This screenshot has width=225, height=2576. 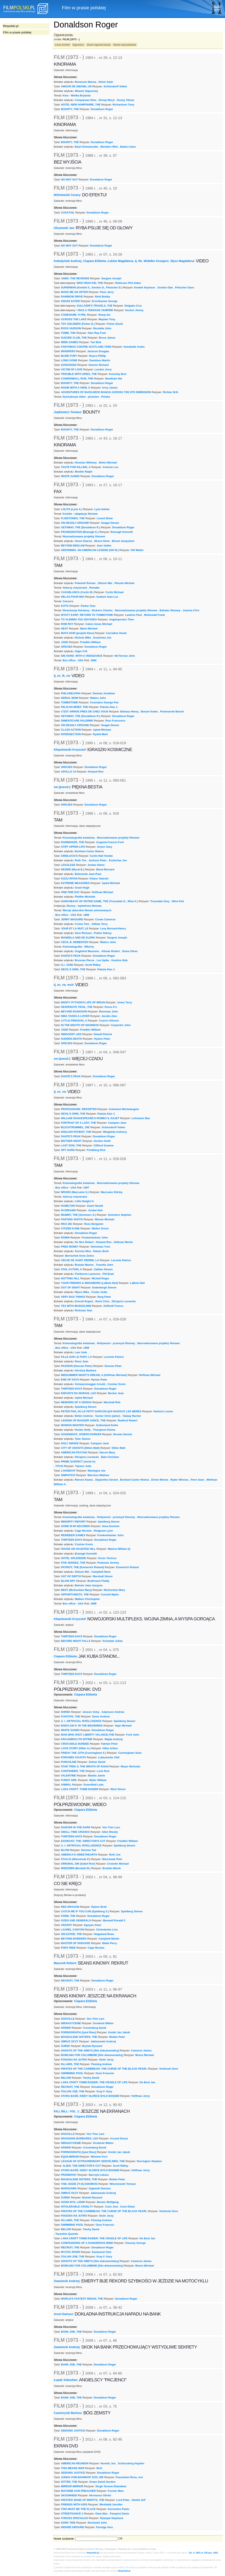 I want to click on Greenfield Luke, so click(x=93, y=1784).